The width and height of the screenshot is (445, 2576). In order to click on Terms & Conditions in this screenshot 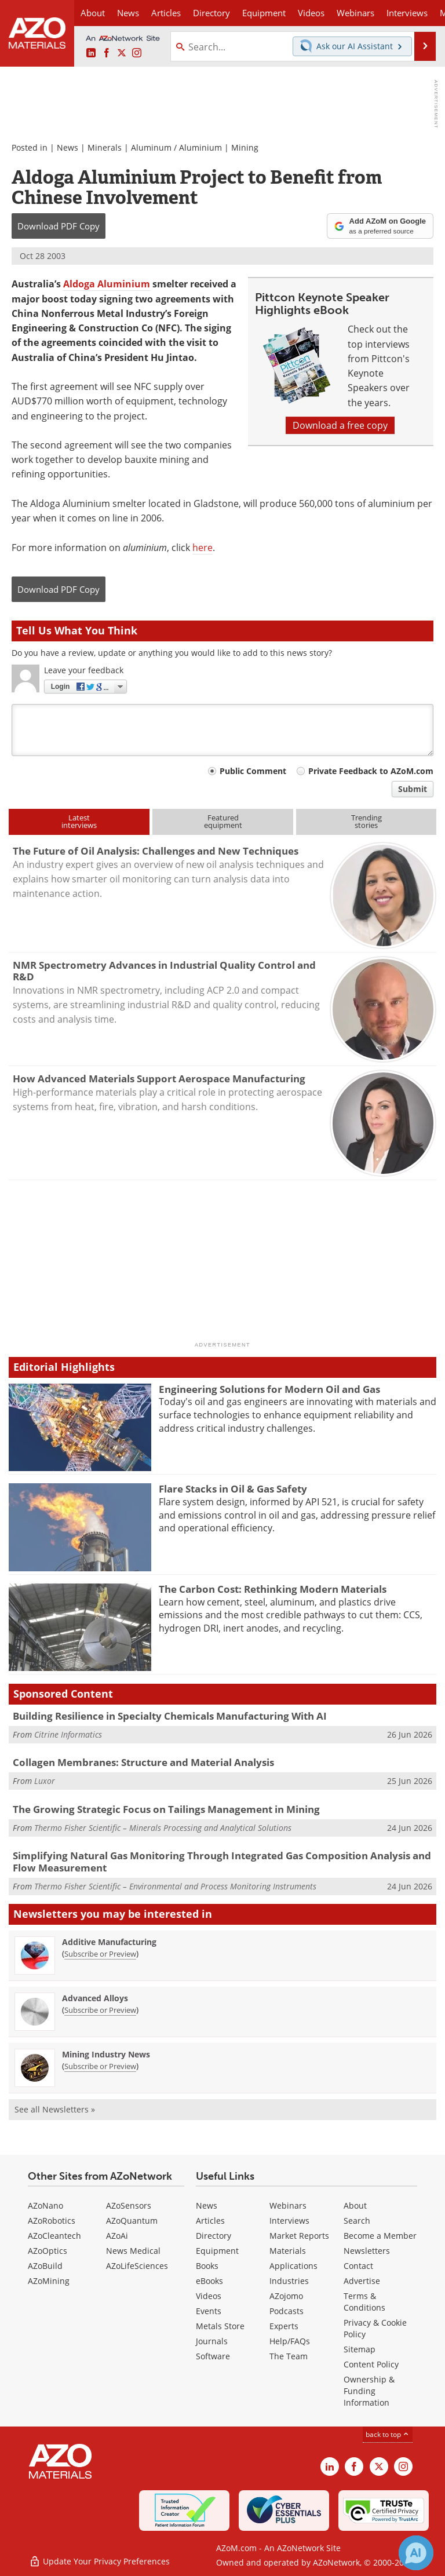, I will do `click(364, 2301)`.